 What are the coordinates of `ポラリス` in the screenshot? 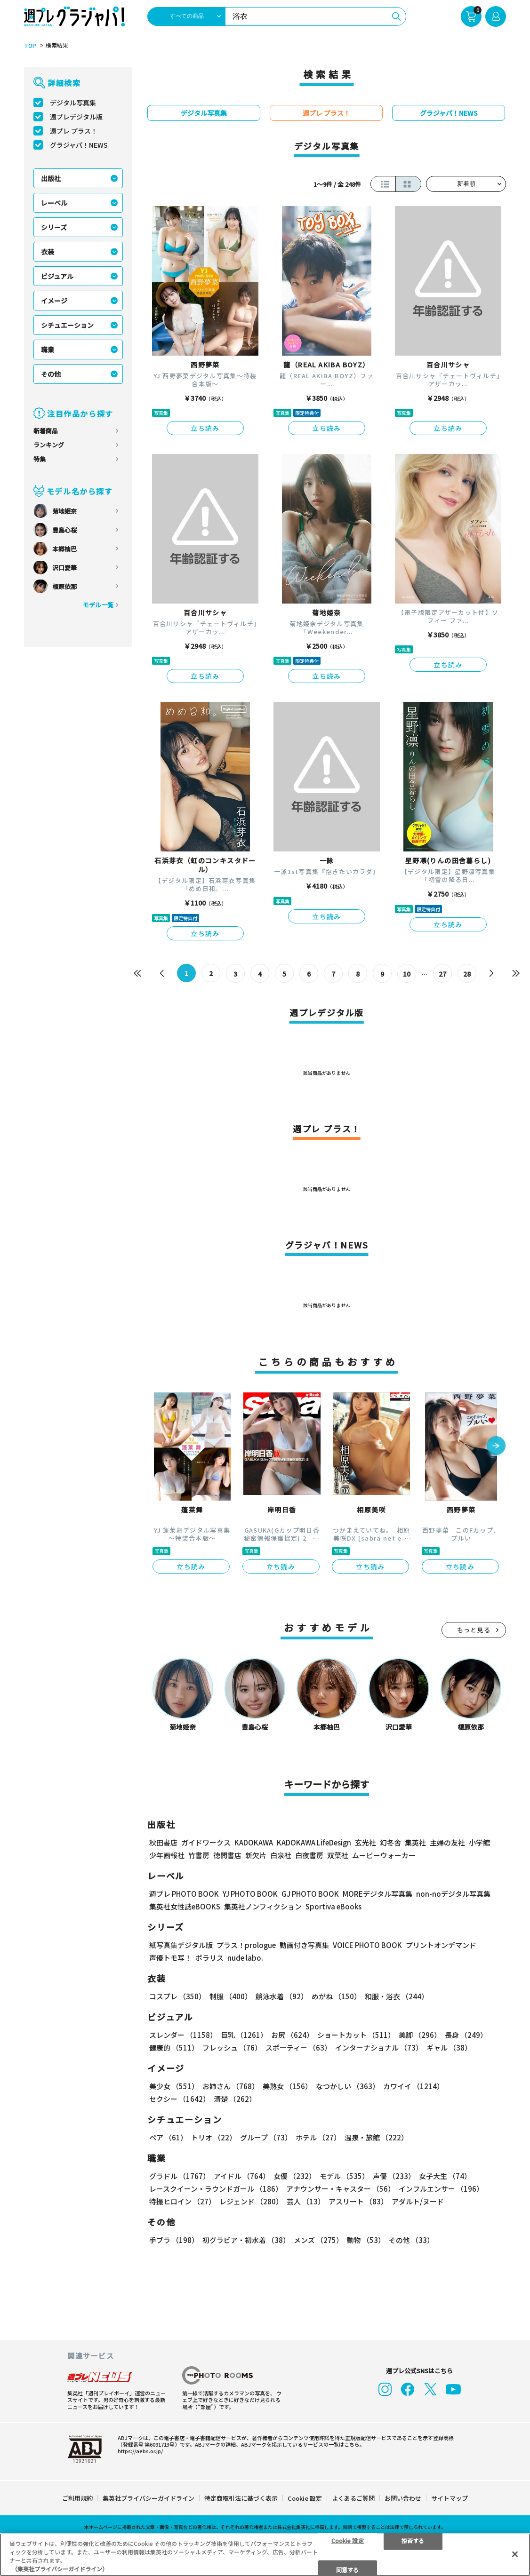 It's located at (209, 1958).